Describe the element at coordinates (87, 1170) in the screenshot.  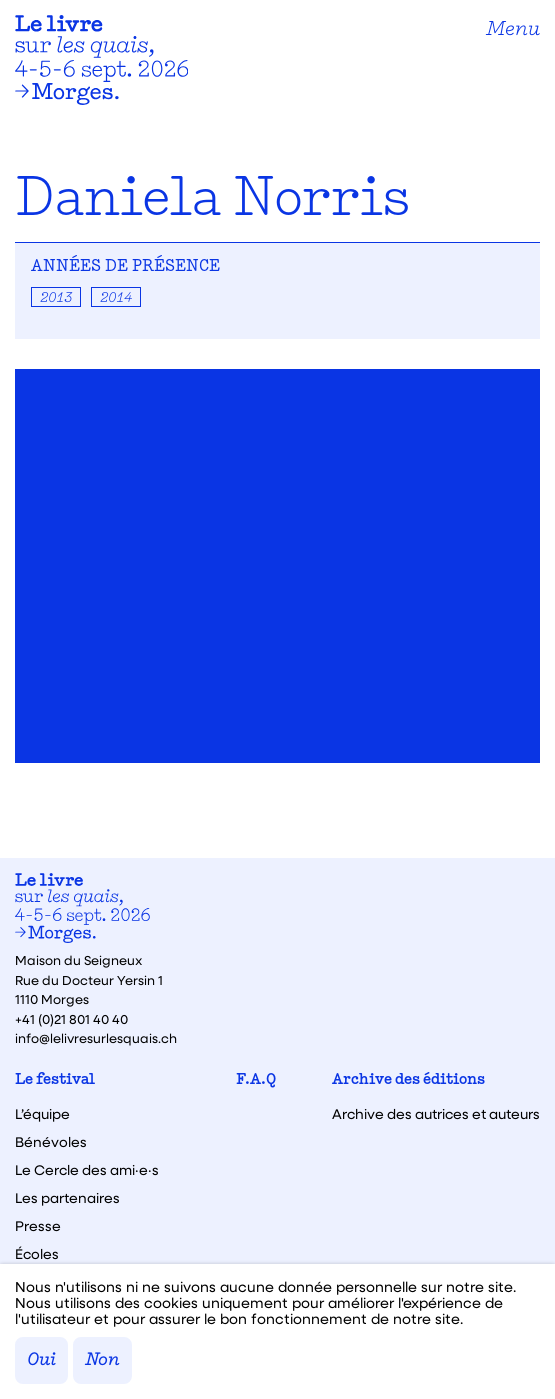
I see `Le Cercle des ami·e·s` at that location.